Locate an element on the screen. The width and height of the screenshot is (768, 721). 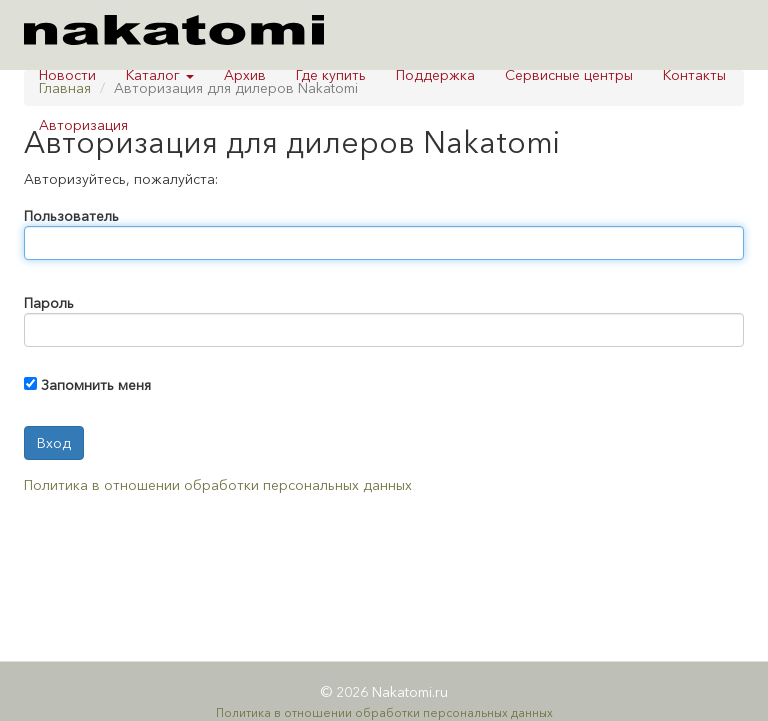
Архив is located at coordinates (245, 75).